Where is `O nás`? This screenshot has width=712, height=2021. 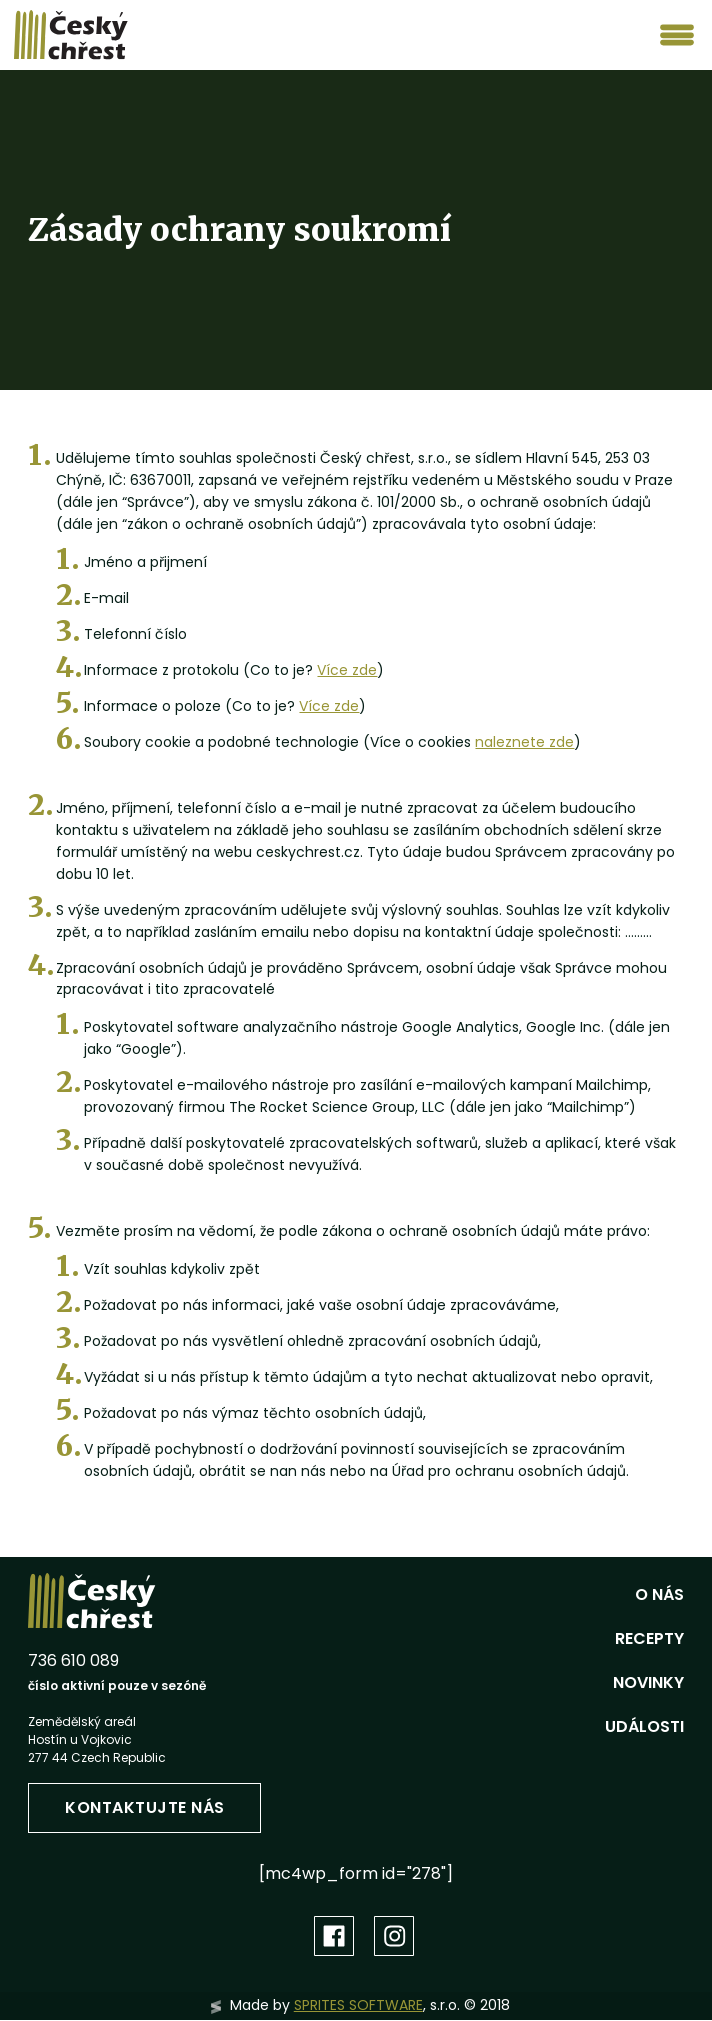
O nás is located at coordinates (659, 1594).